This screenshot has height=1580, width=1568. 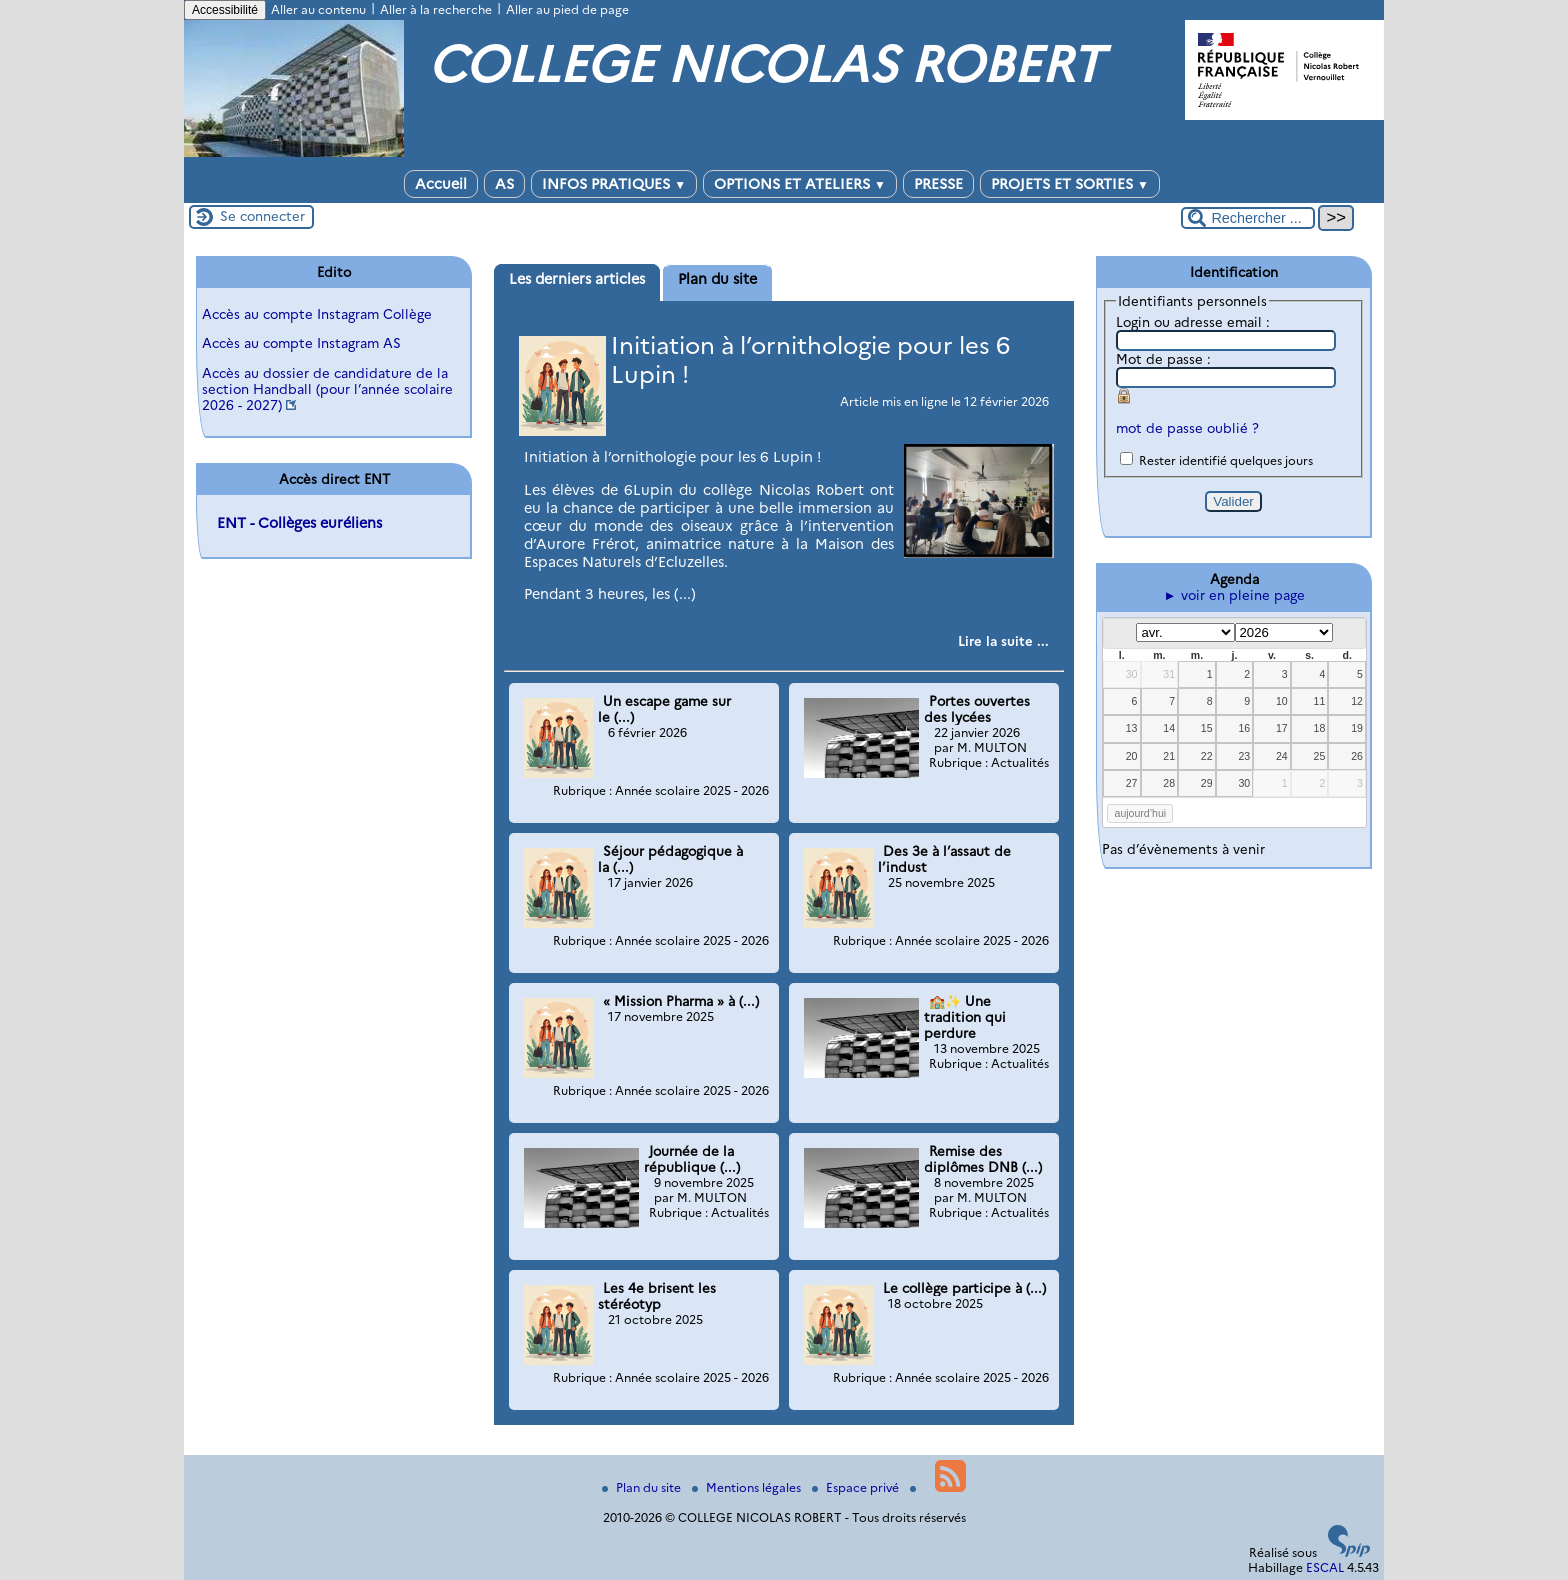 What do you see at coordinates (1187, 428) in the screenshot?
I see `mot de passe oublié ?` at bounding box center [1187, 428].